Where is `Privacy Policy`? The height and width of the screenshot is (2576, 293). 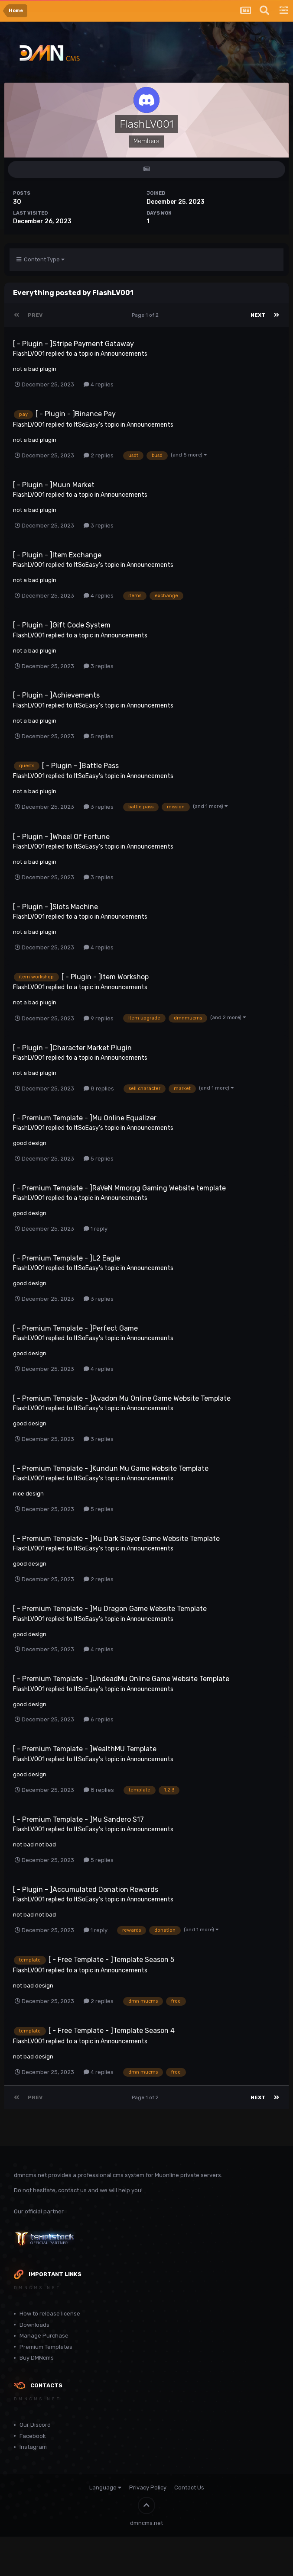 Privacy Policy is located at coordinates (147, 2487).